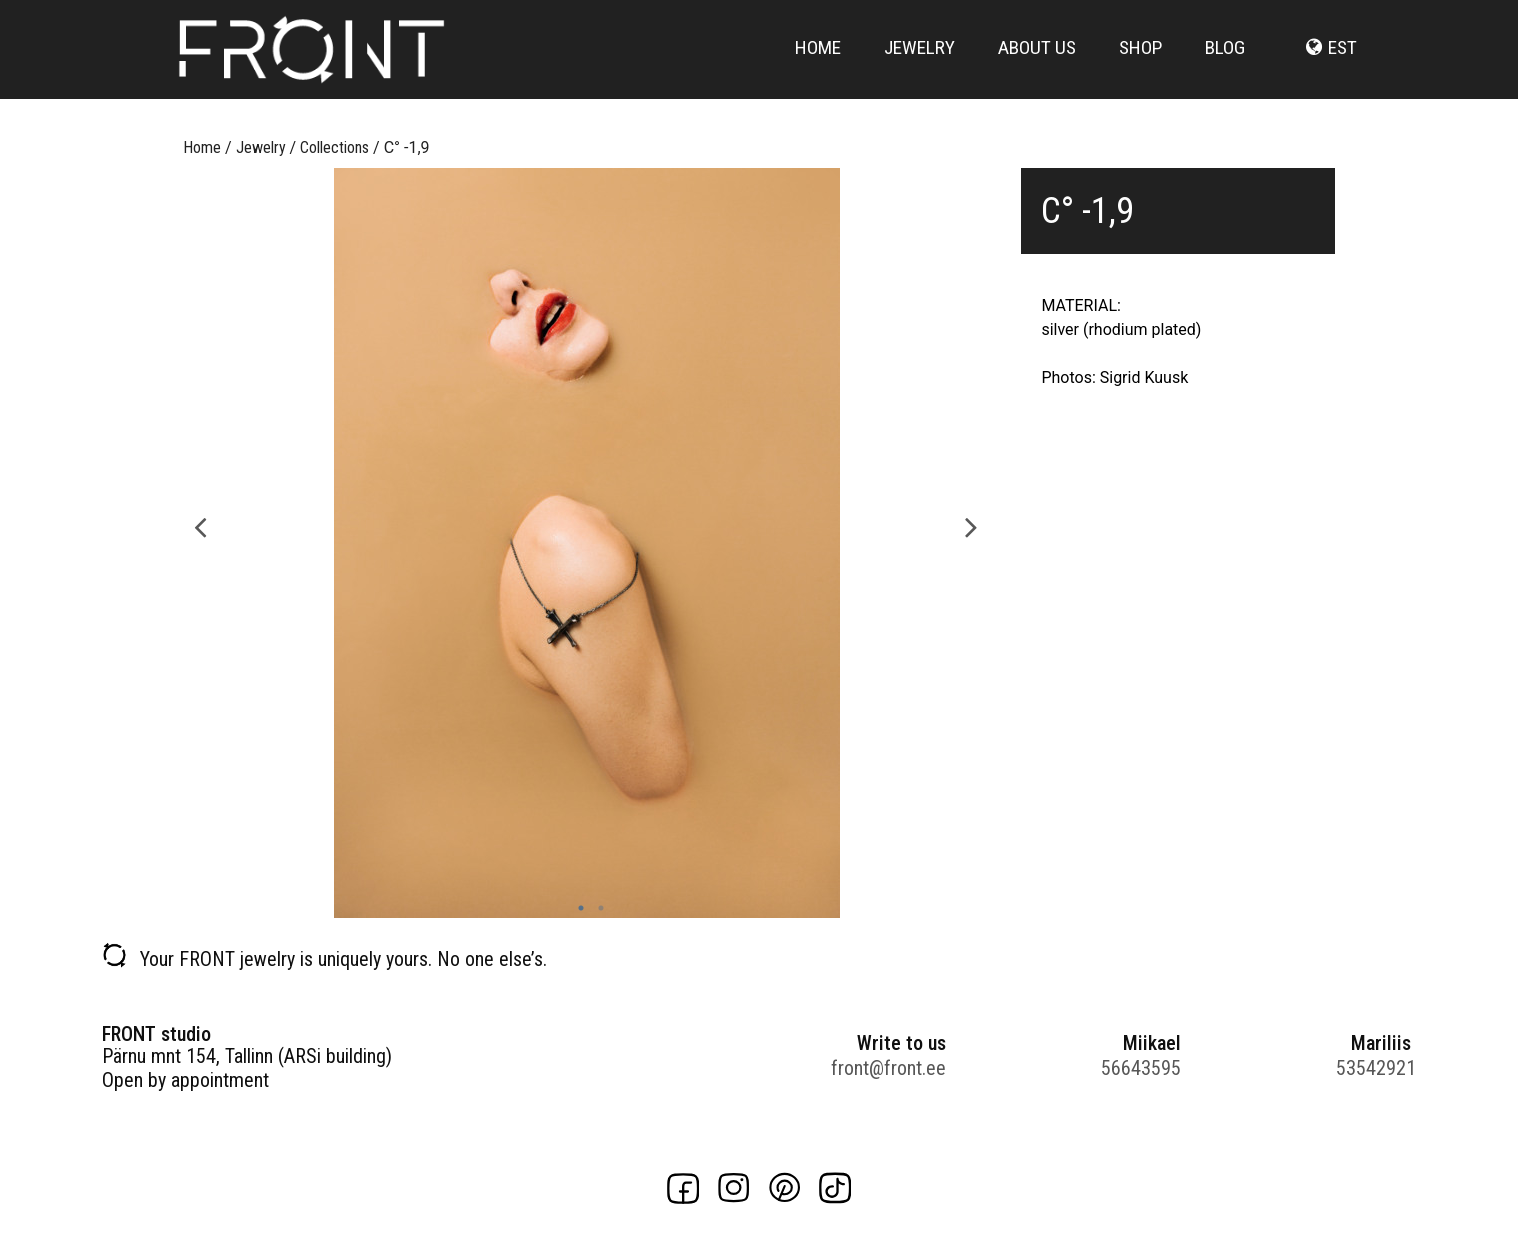 Image resolution: width=1518 pixels, height=1260 pixels. Describe the element at coordinates (576, 908) in the screenshot. I see `1 [button]` at that location.